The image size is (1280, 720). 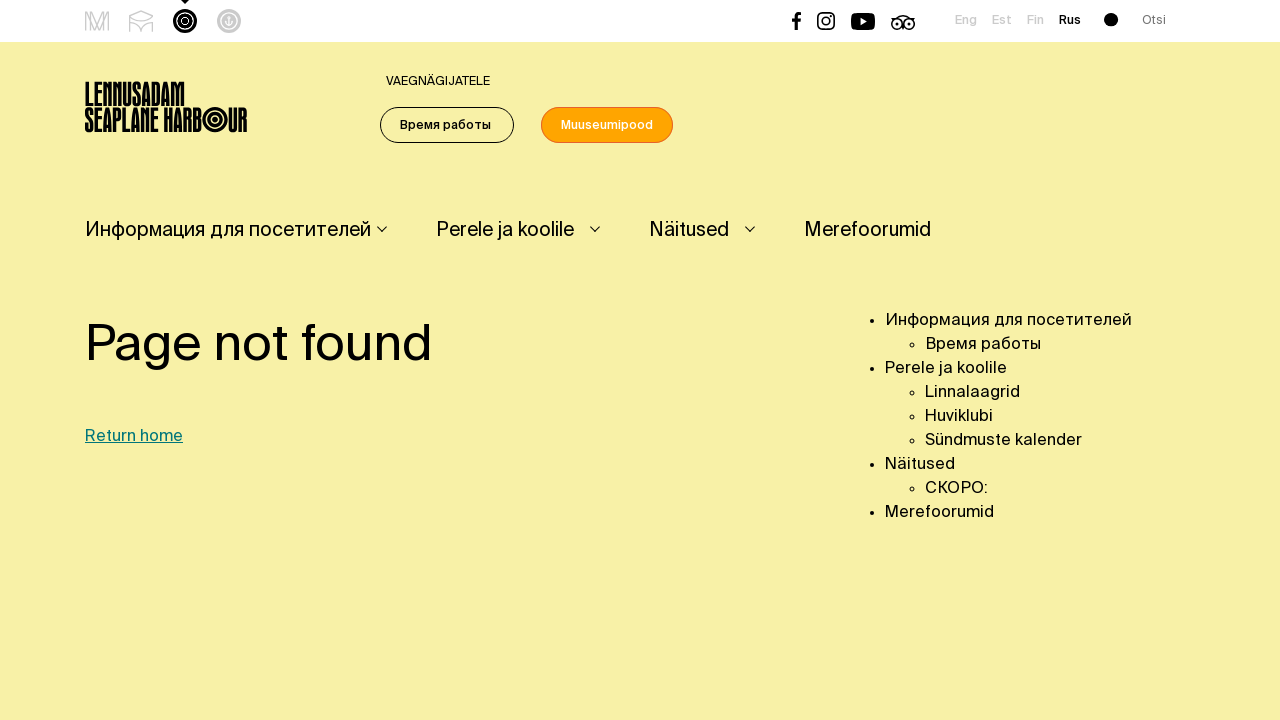 I want to click on Fin, so click(x=1035, y=21).